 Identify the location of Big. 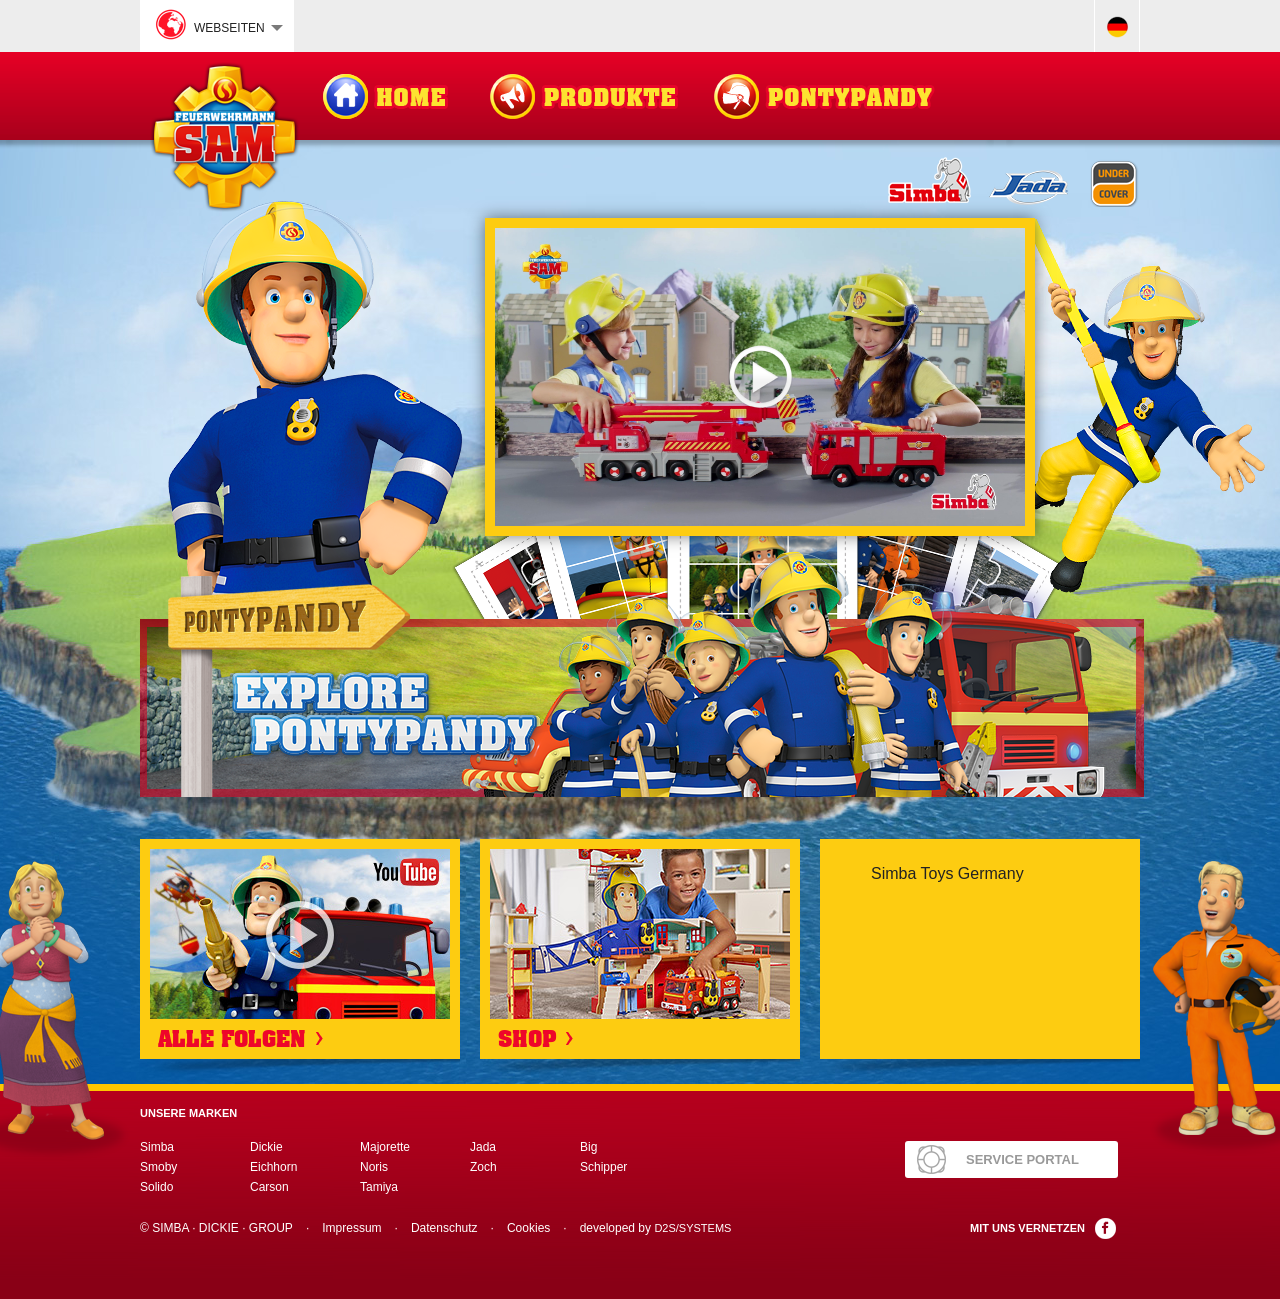
(588, 1147).